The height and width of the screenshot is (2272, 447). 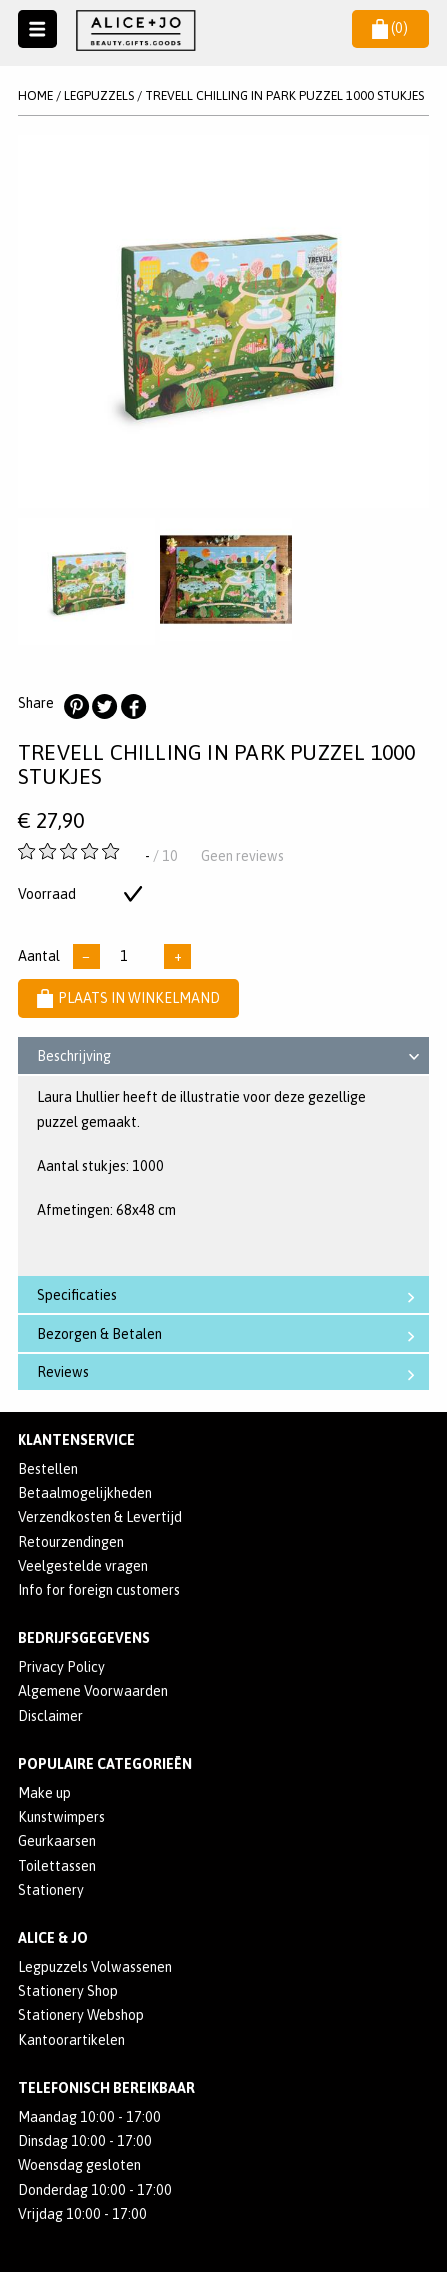 I want to click on Kantoorartikelen, so click(x=71, y=2040).